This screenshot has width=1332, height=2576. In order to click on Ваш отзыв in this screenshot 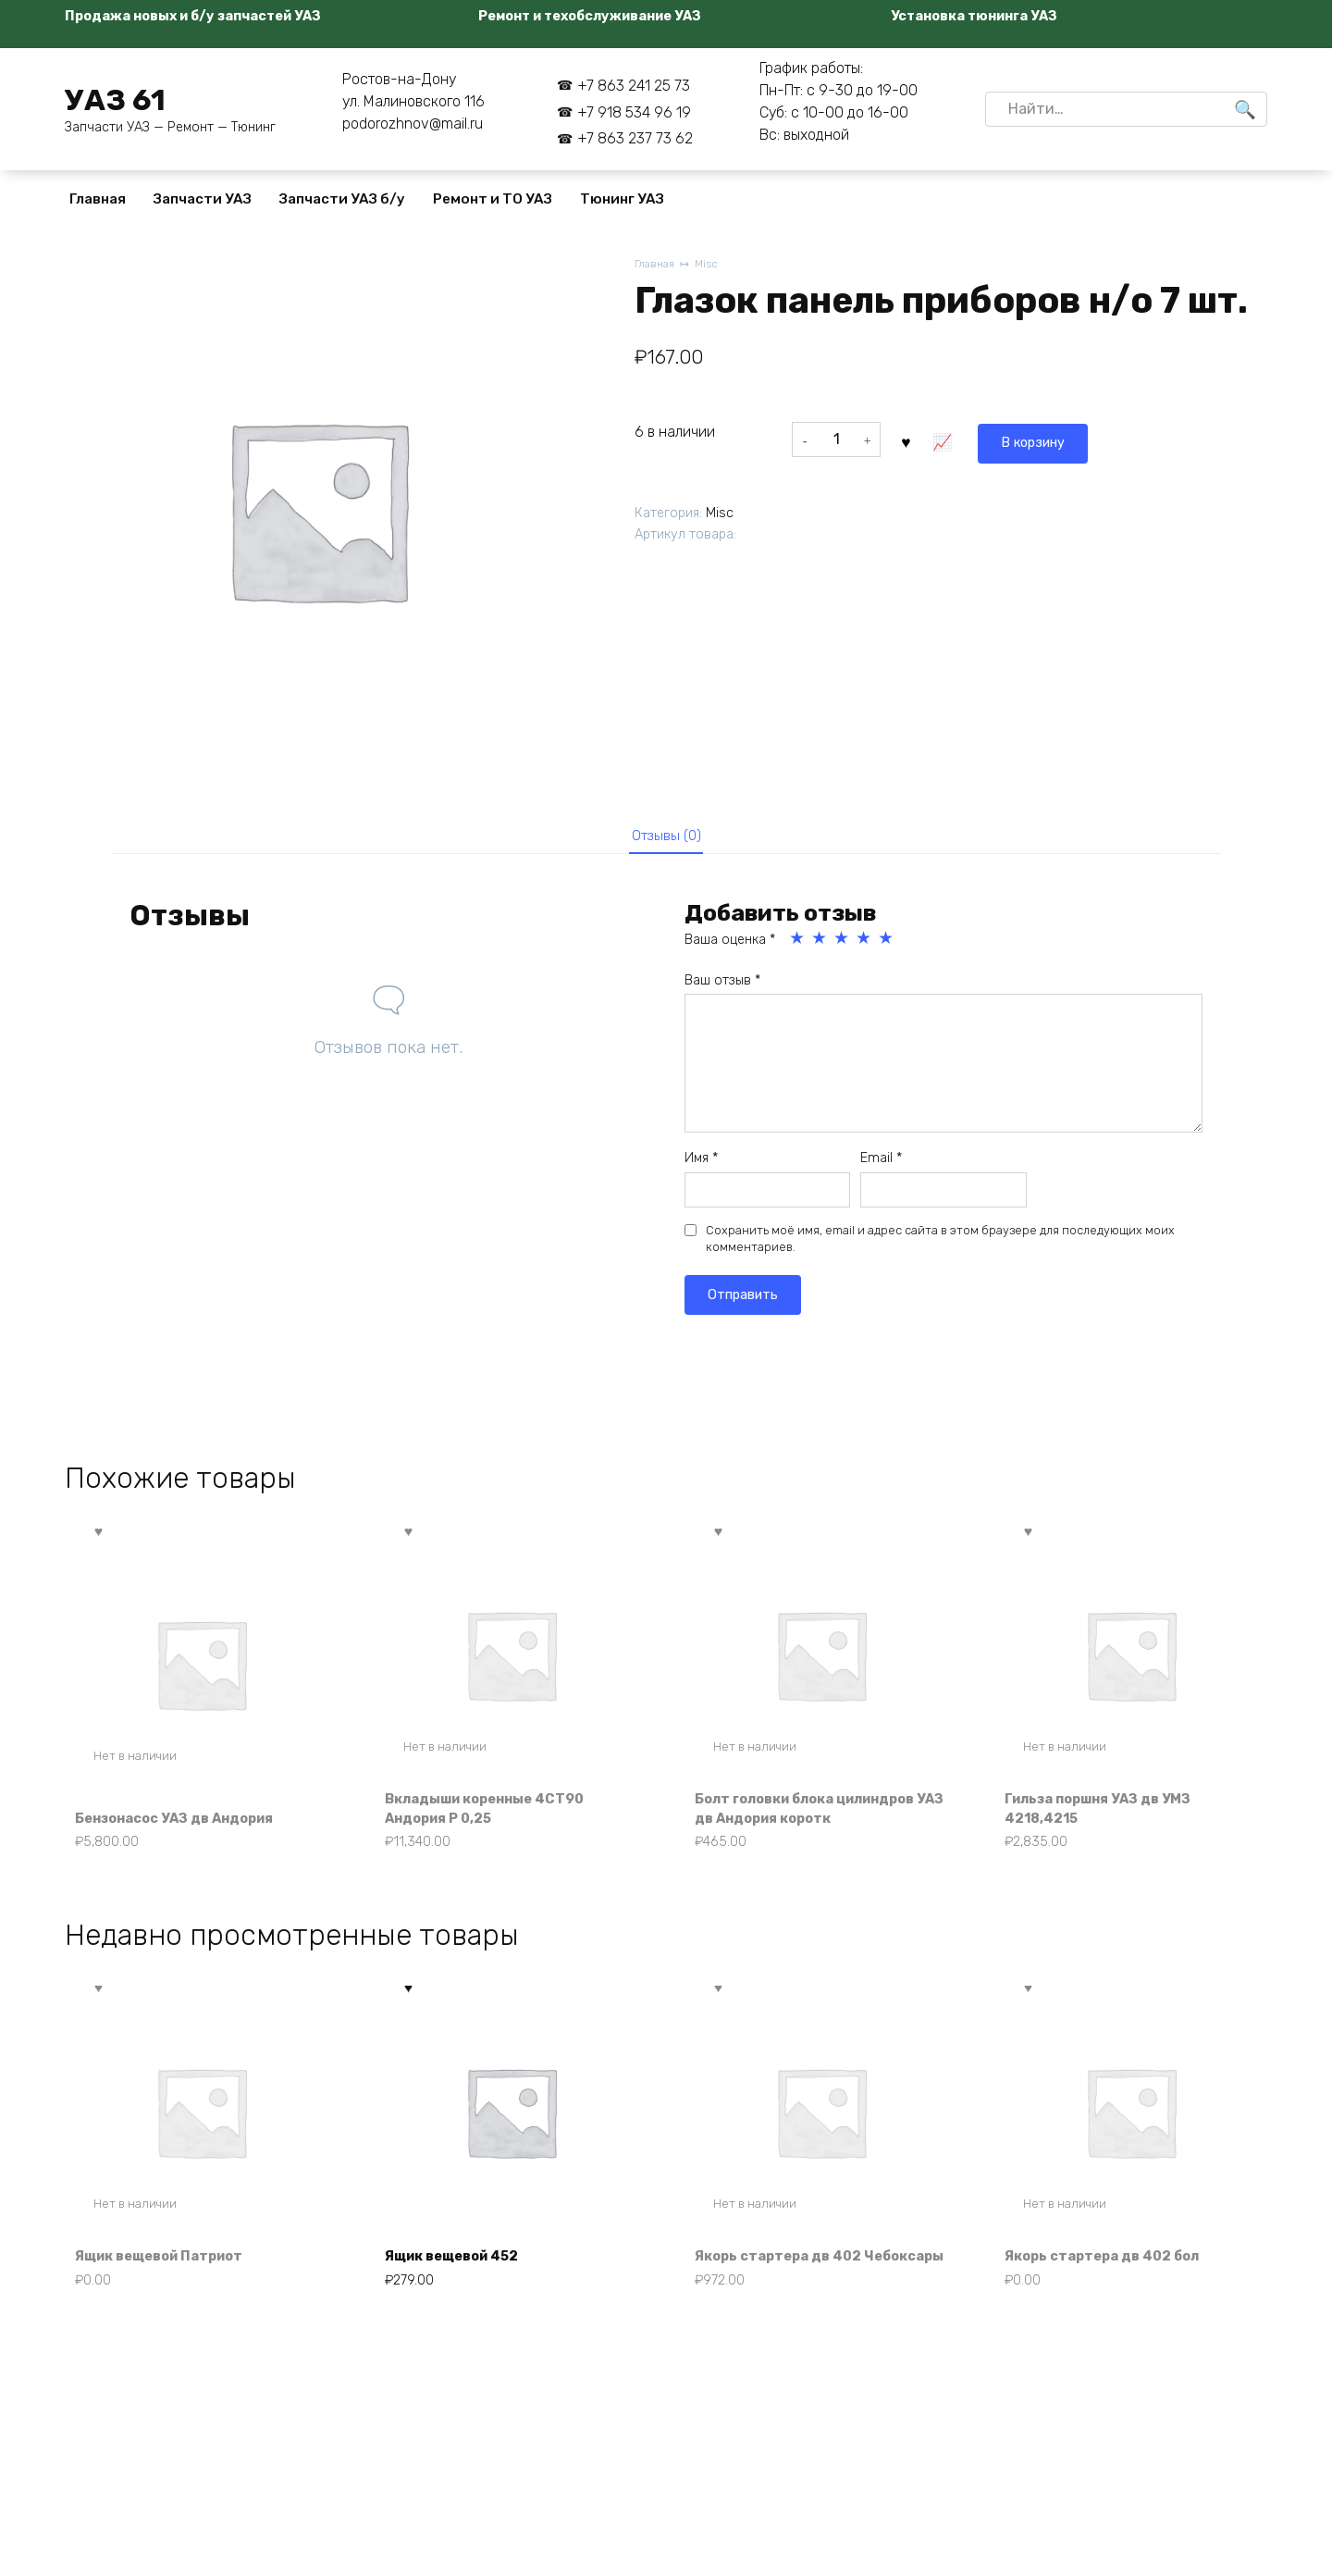, I will do `click(722, 987)`.